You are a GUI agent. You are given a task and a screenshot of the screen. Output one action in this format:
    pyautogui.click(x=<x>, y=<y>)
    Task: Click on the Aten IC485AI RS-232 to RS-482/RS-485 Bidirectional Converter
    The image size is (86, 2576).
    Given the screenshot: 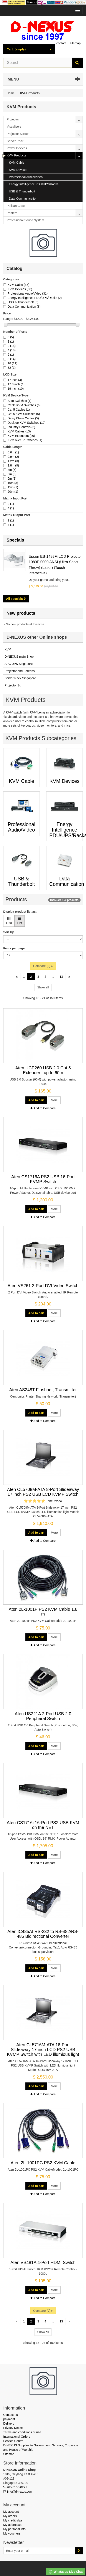 What is the action you would take?
    pyautogui.click(x=43, y=1934)
    